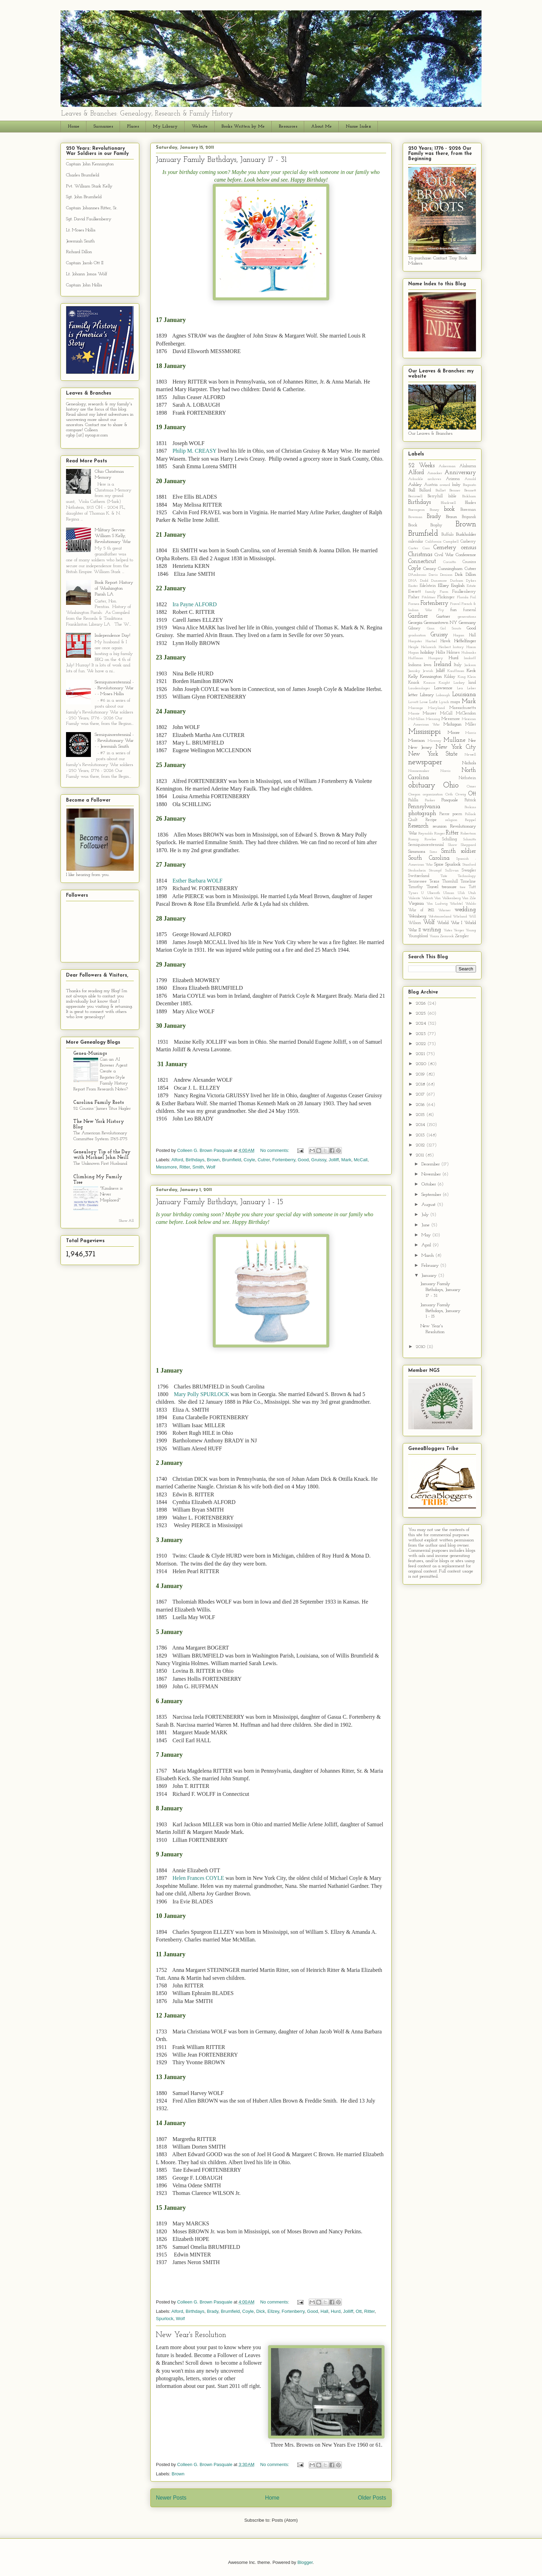  I want to click on 2025, so click(421, 1013).